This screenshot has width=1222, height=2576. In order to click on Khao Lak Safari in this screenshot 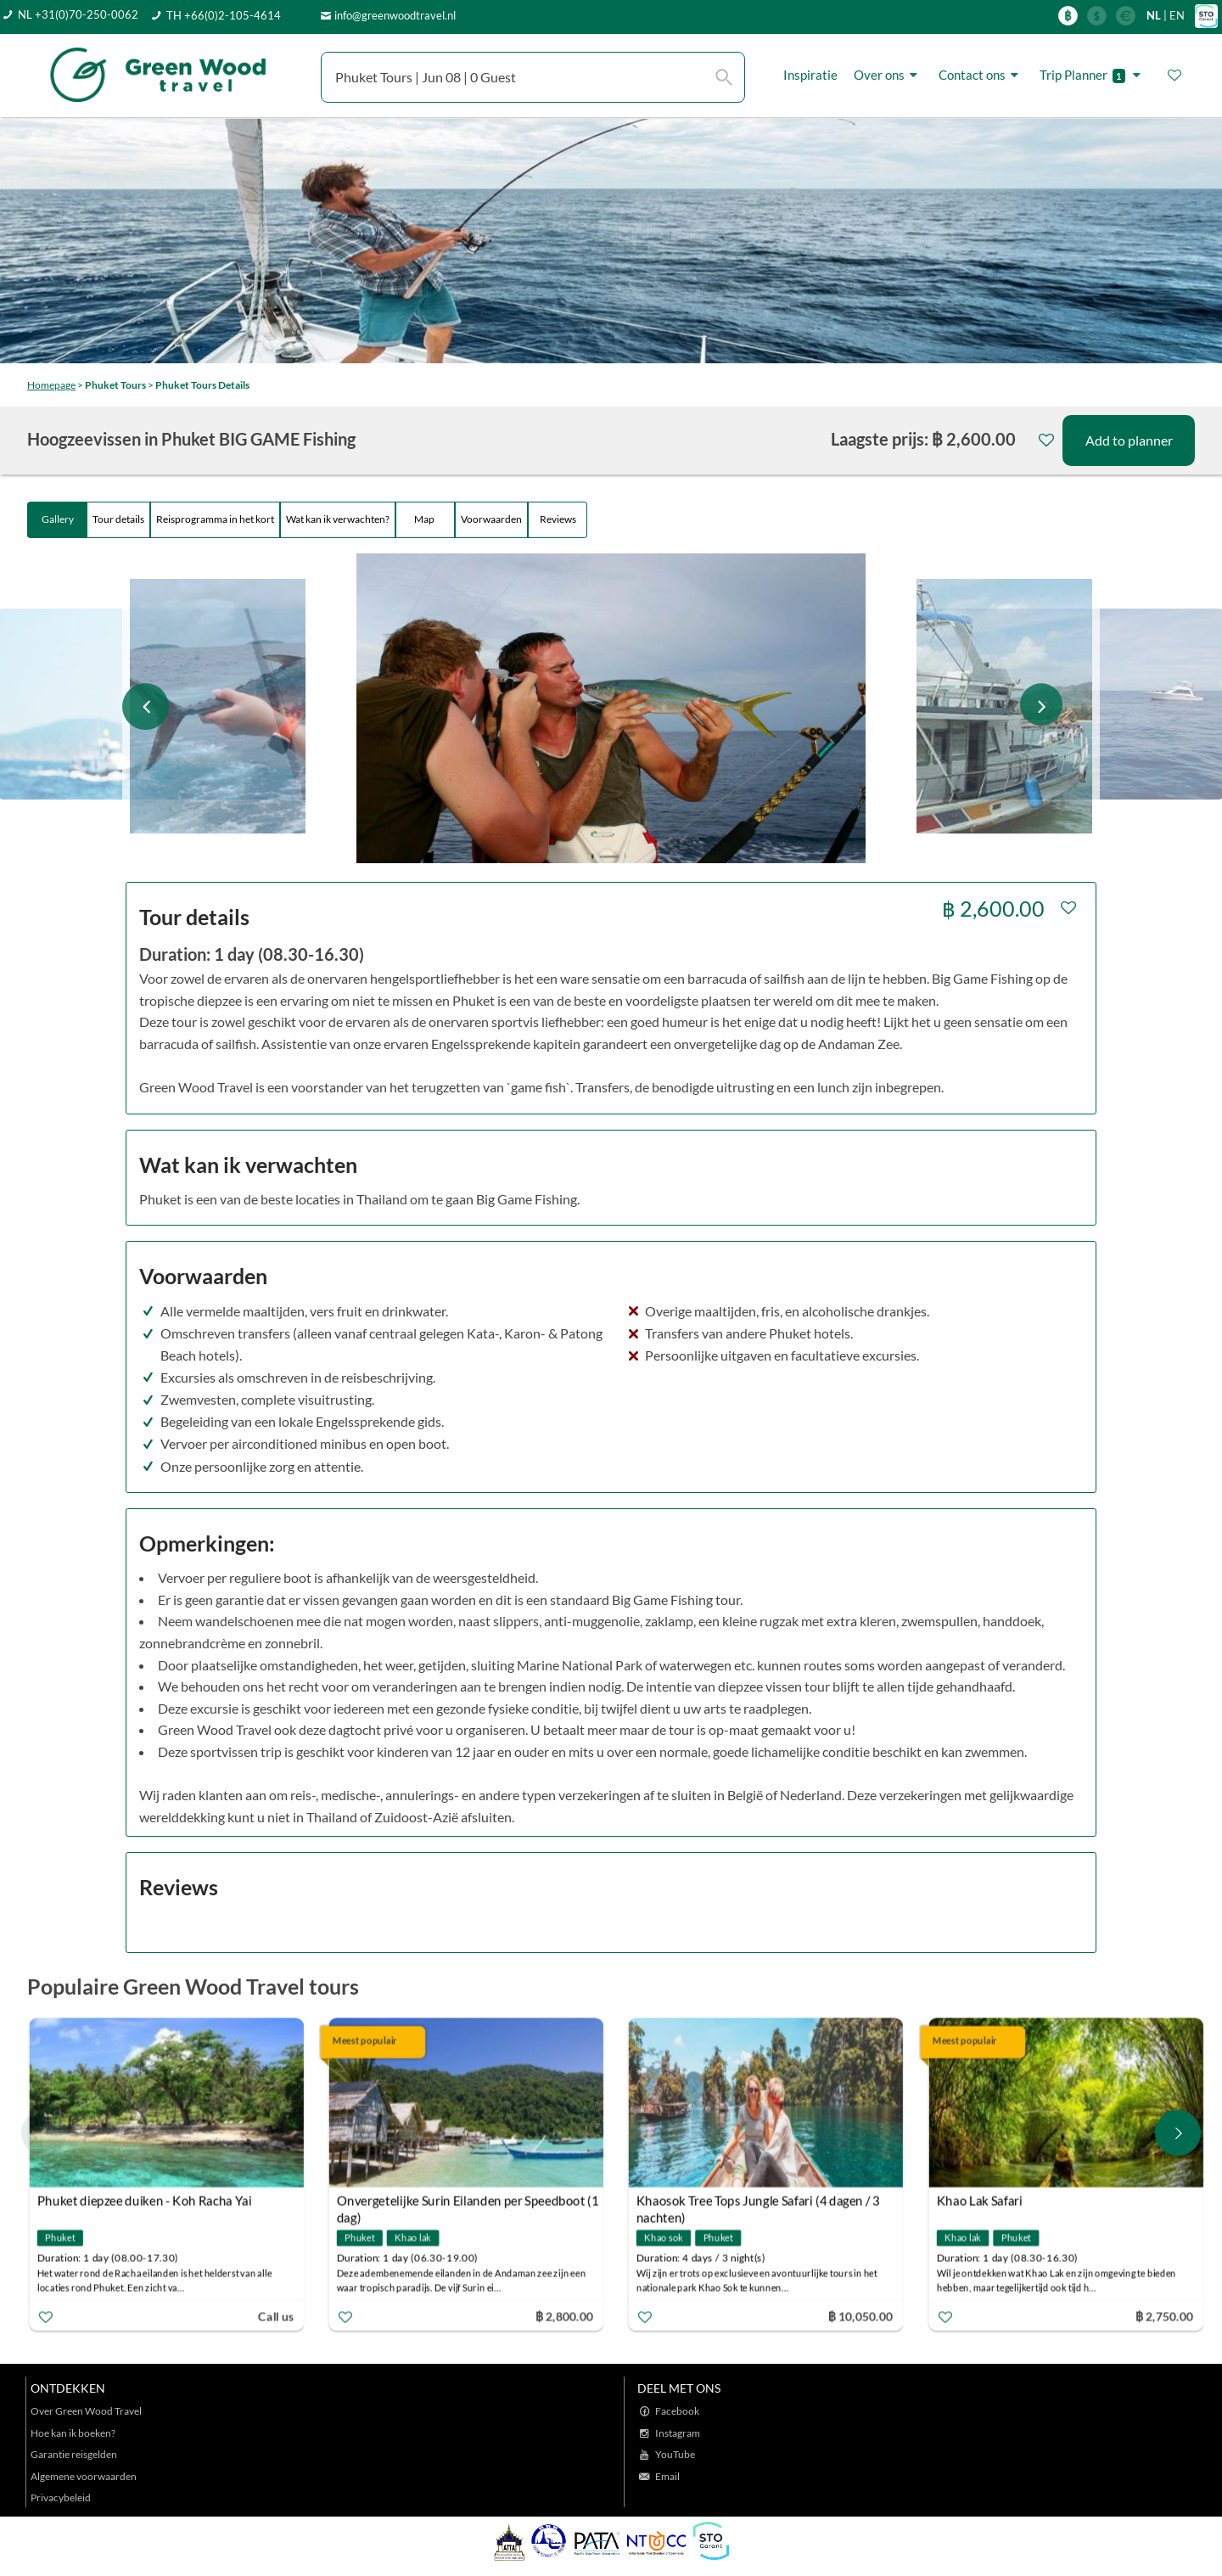, I will do `click(979, 2200)`.